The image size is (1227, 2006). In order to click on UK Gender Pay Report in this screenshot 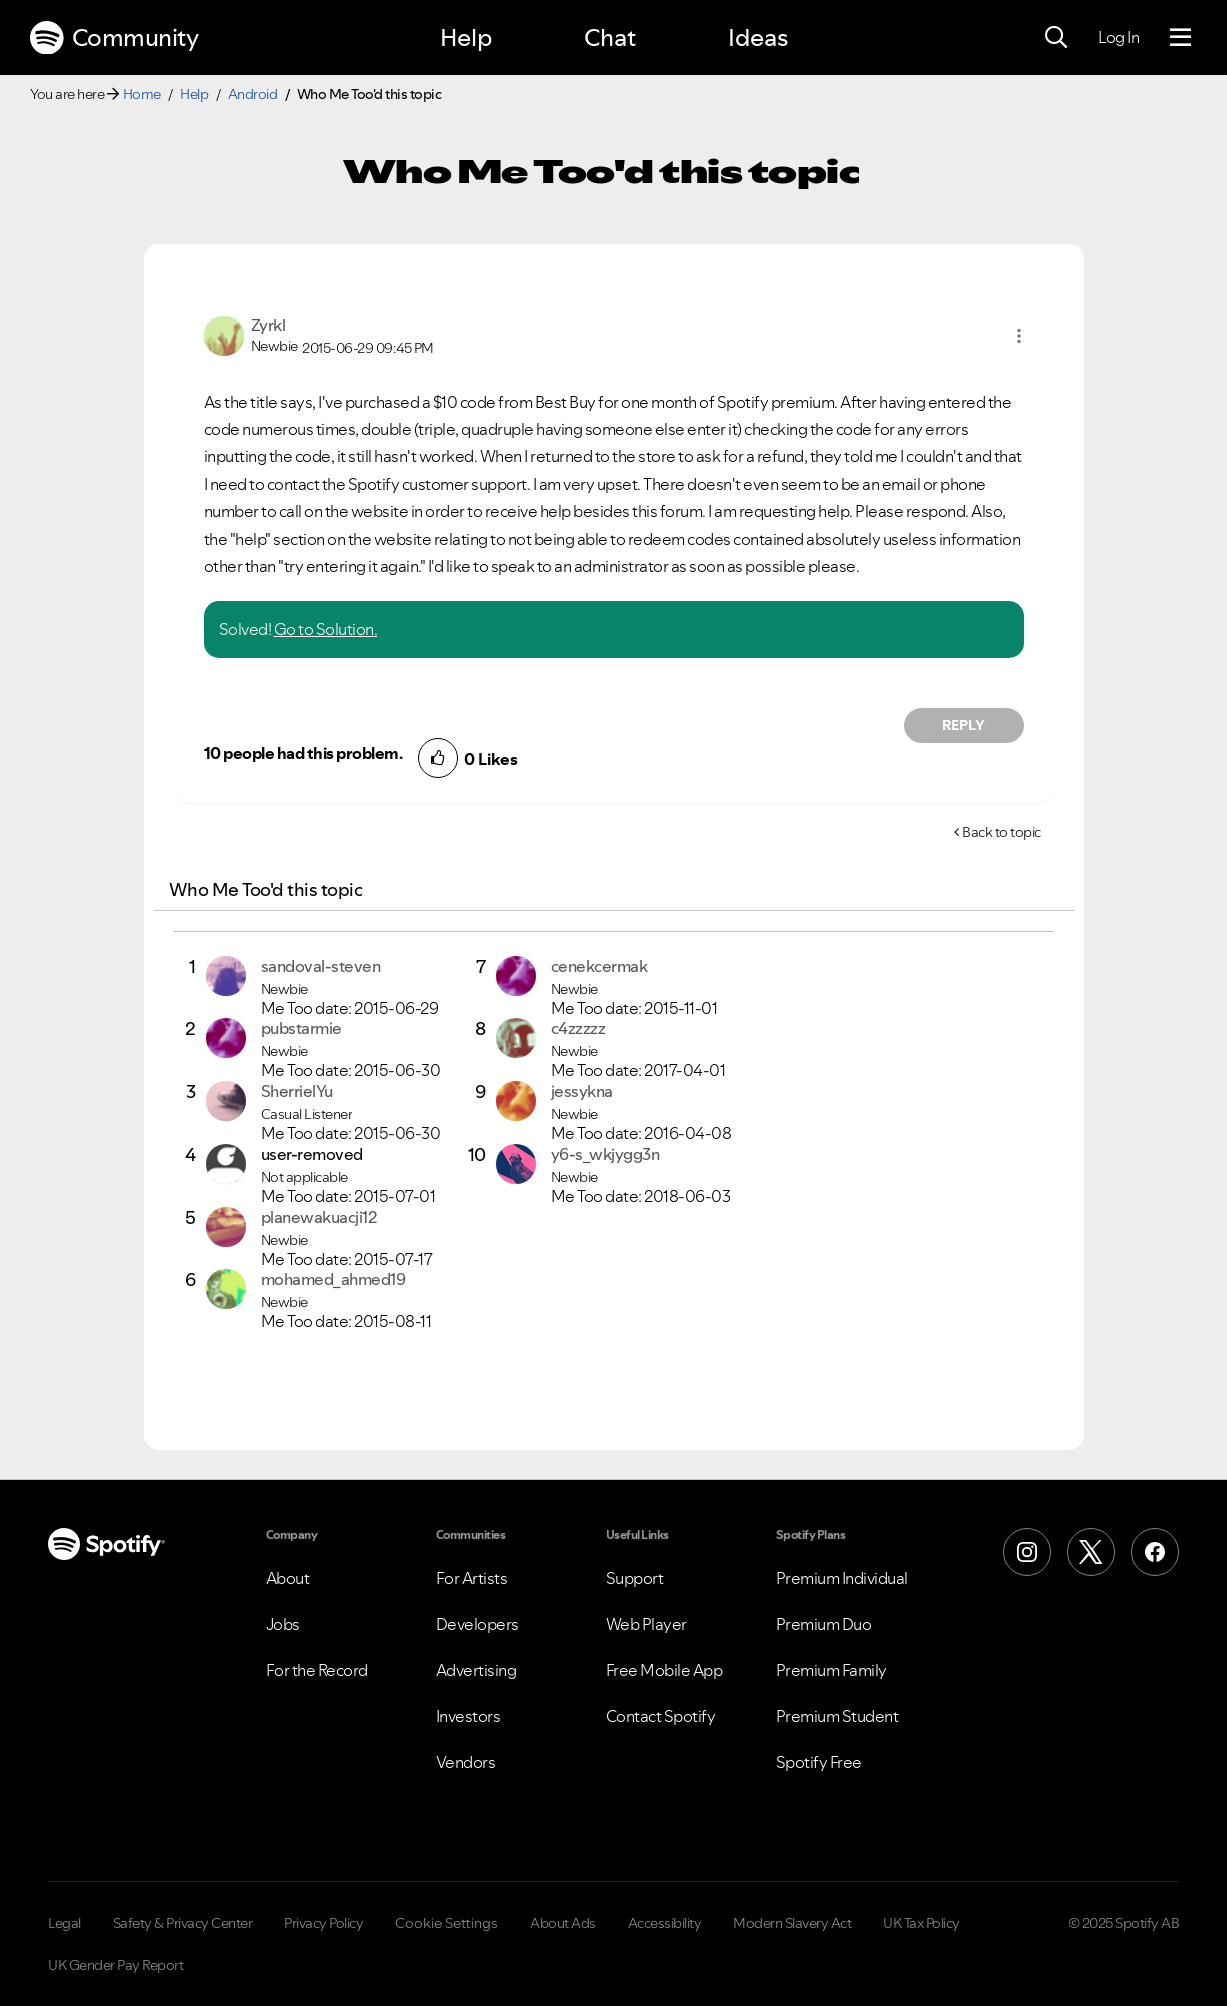, I will do `click(115, 1965)`.